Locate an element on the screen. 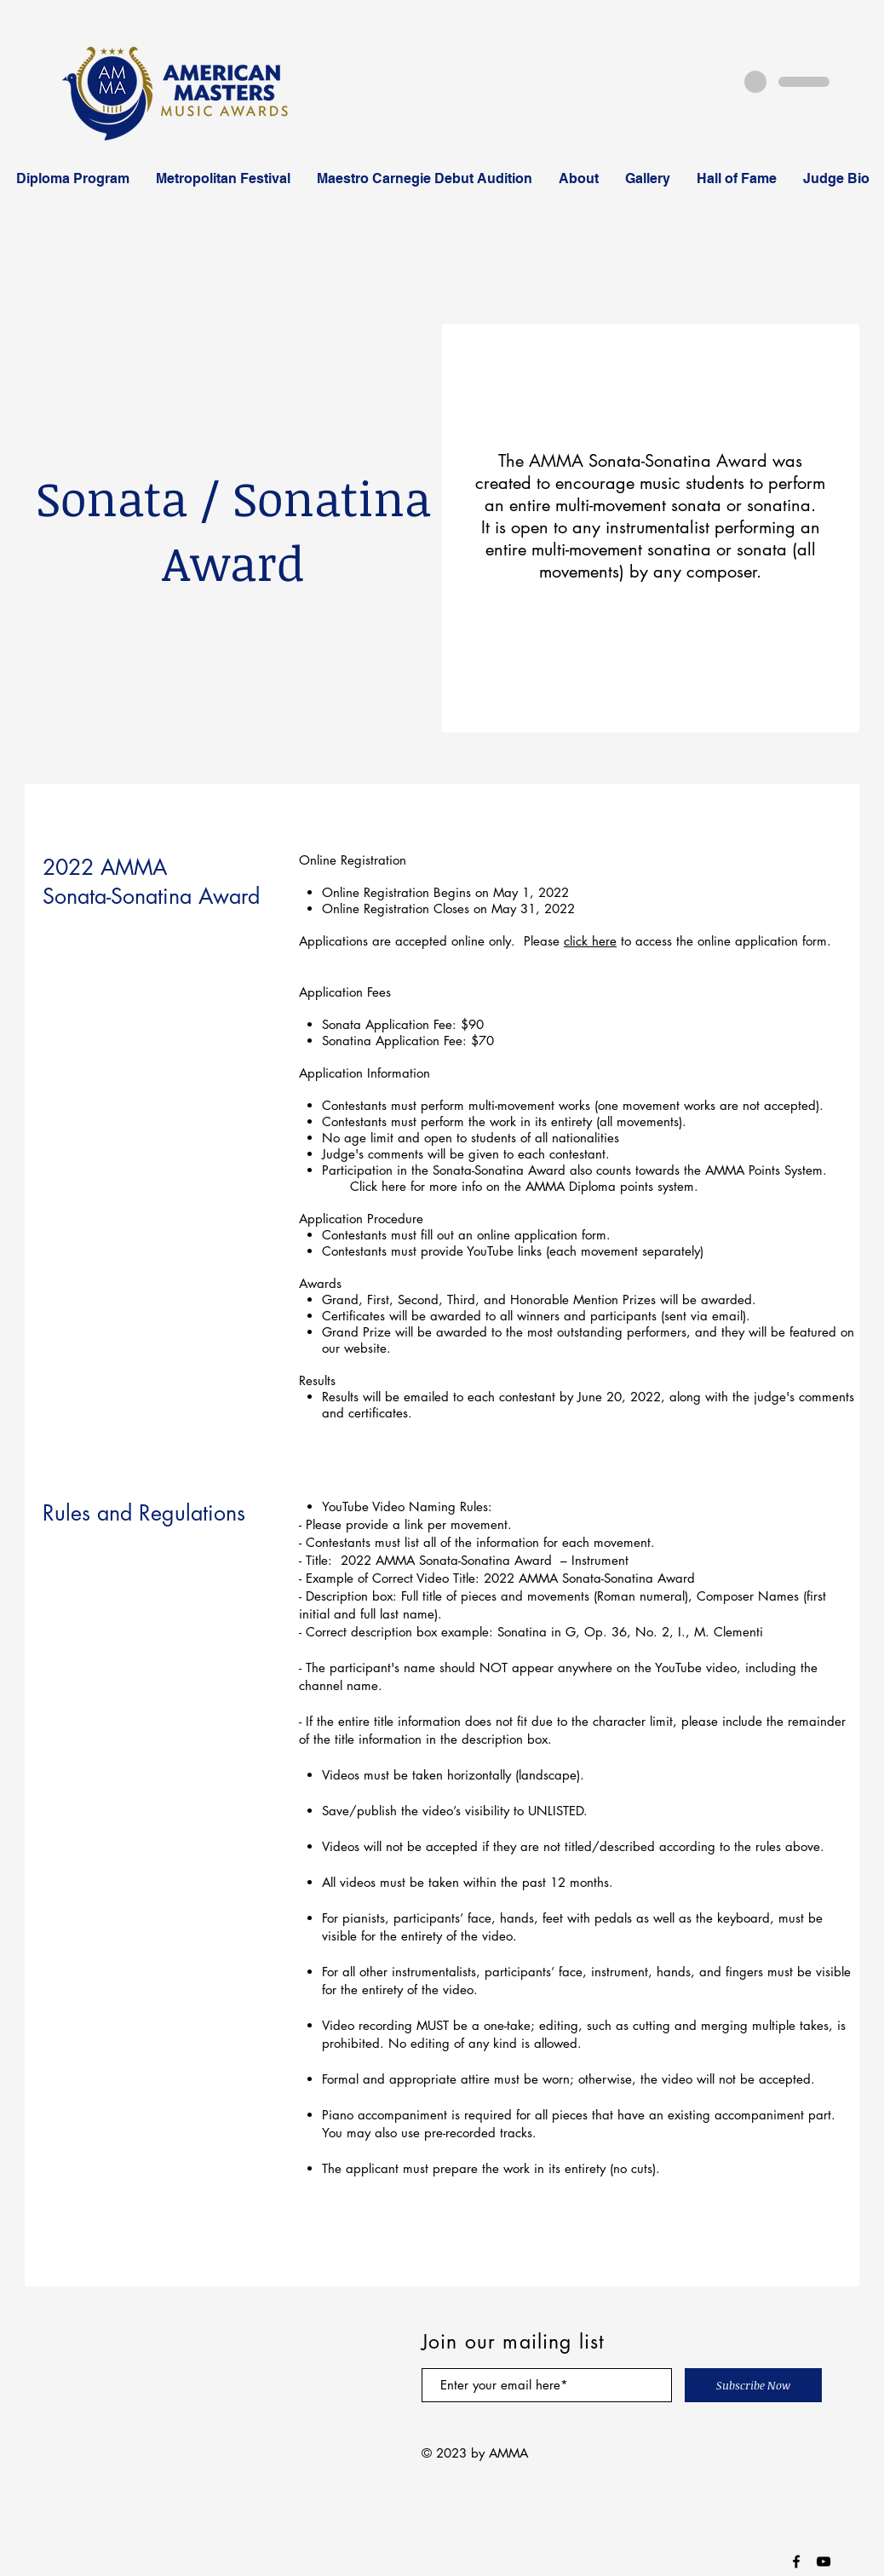  click here is located at coordinates (590, 941).